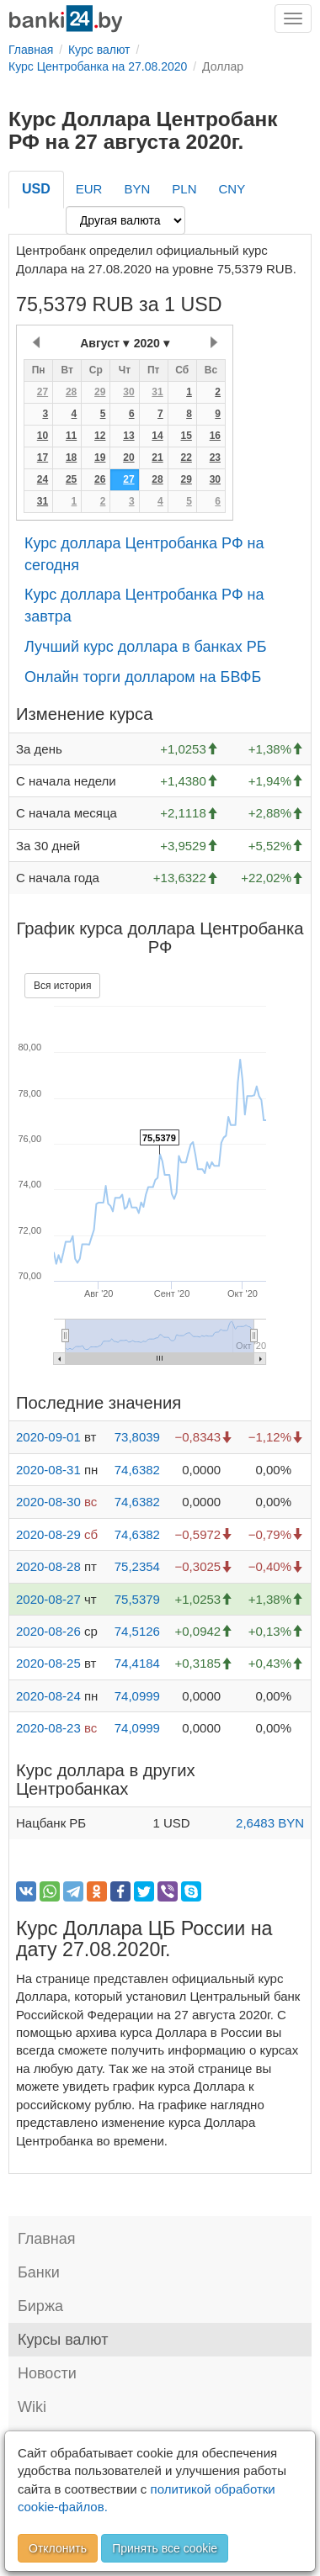 This screenshot has width=320, height=2576. I want to click on 2020-08-31, so click(48, 1470).